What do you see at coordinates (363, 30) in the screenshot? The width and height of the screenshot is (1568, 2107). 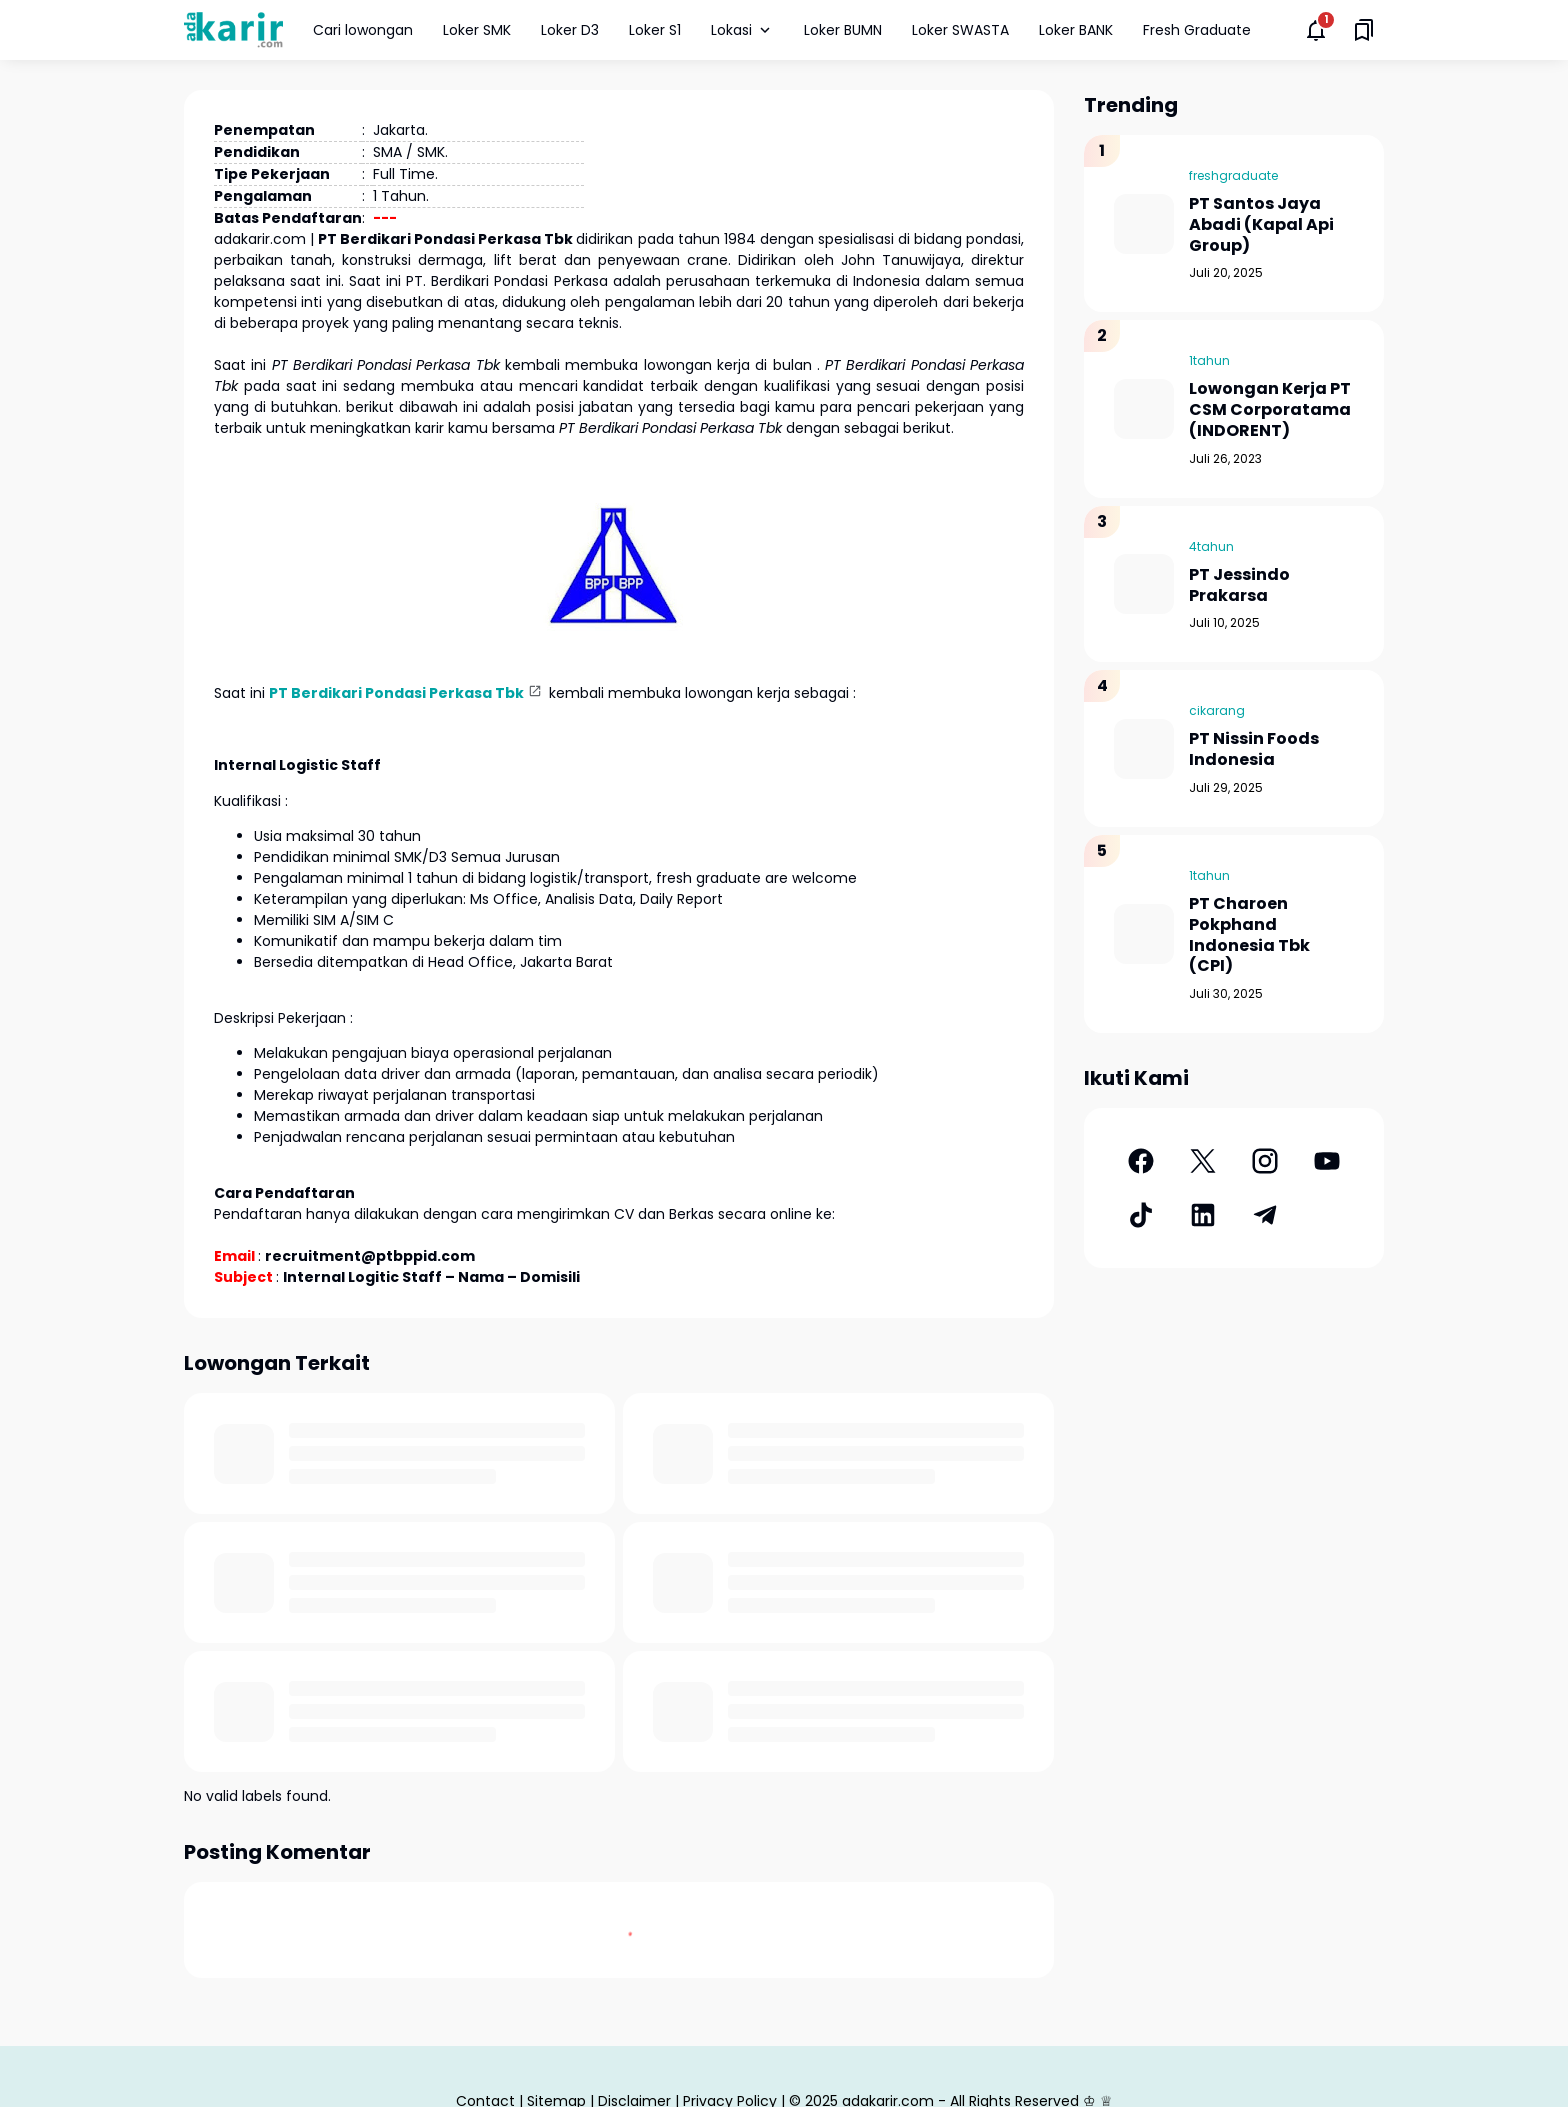 I see `Cari lowongan` at bounding box center [363, 30].